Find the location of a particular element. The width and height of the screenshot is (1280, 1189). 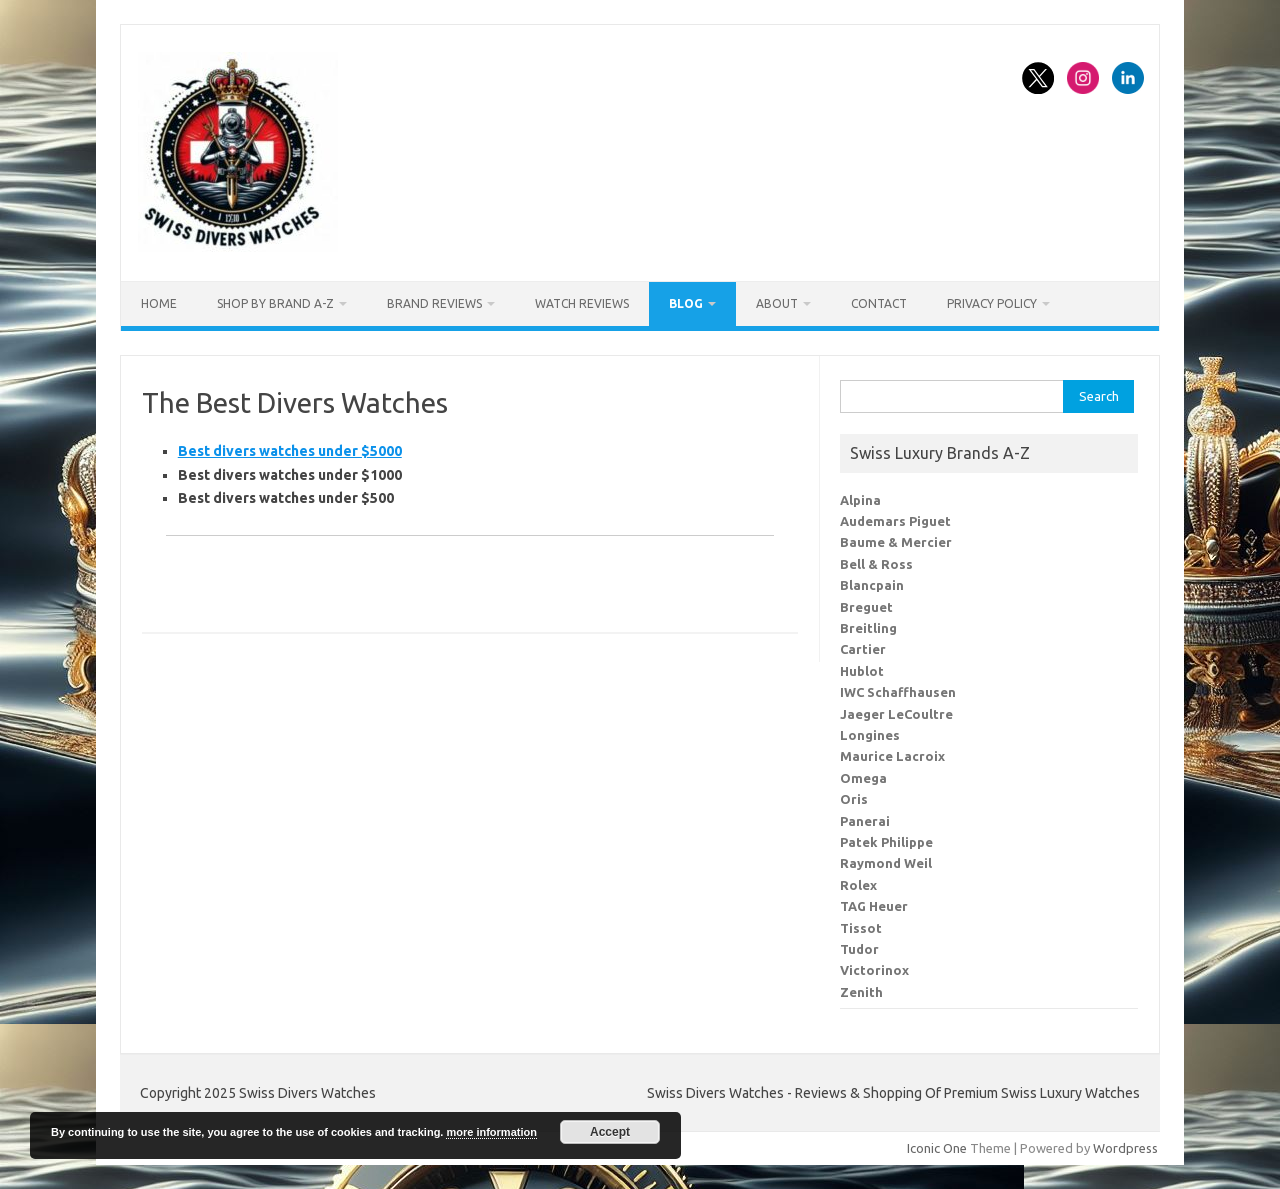

Best divers watches under $5000 is located at coordinates (290, 451).